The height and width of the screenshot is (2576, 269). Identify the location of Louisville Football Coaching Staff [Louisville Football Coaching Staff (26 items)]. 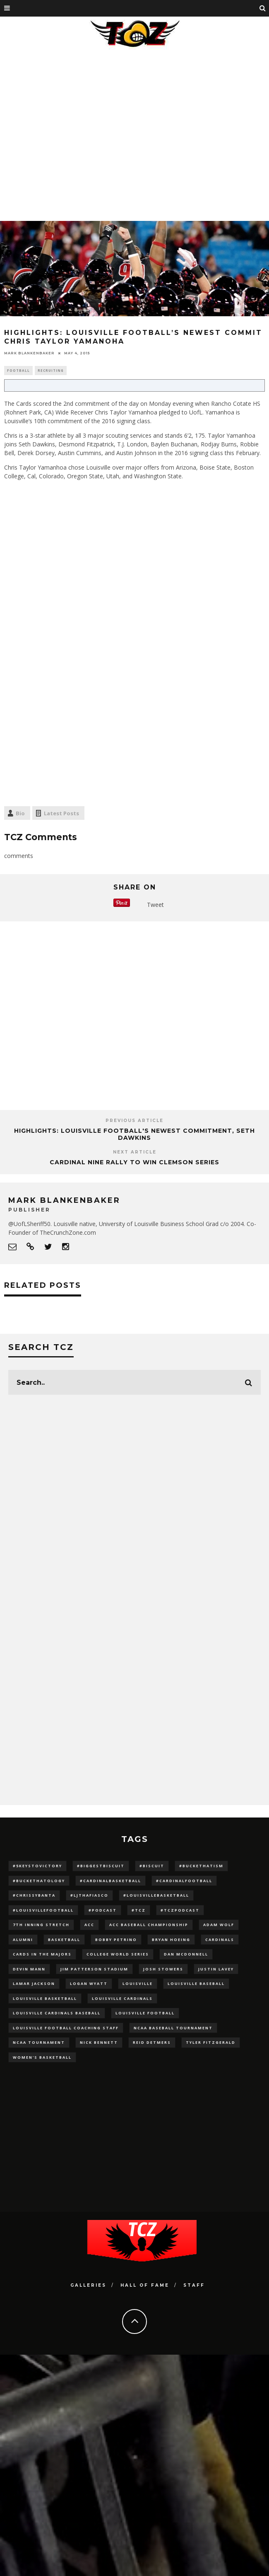
(66, 2028).